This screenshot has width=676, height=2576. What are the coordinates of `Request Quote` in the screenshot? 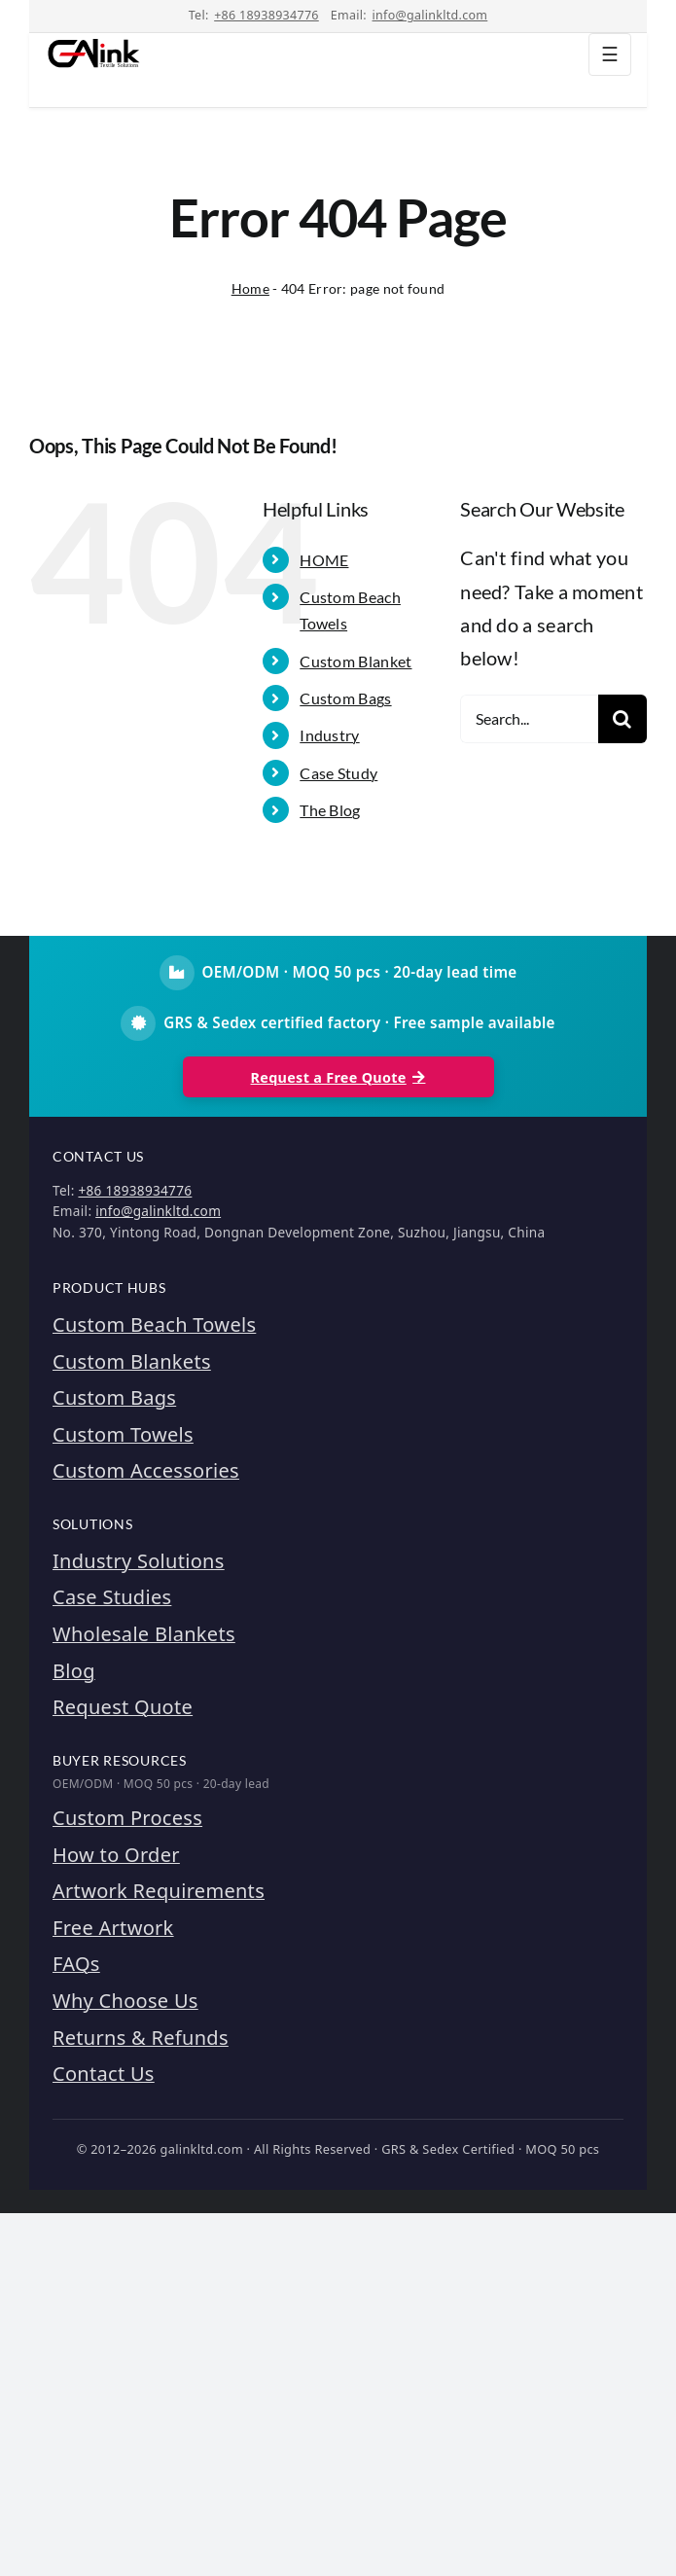 It's located at (123, 1707).